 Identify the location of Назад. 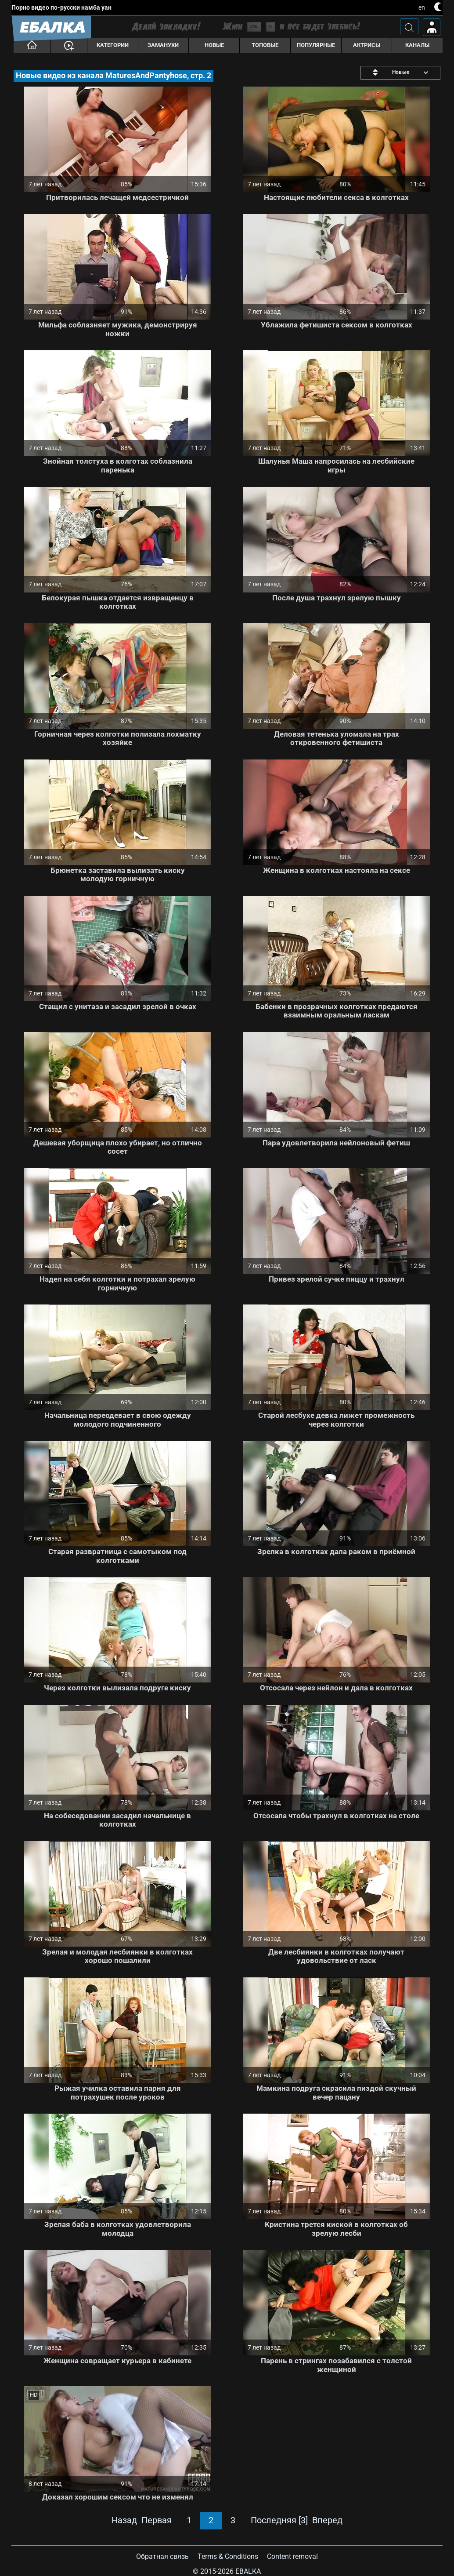
(124, 2520).